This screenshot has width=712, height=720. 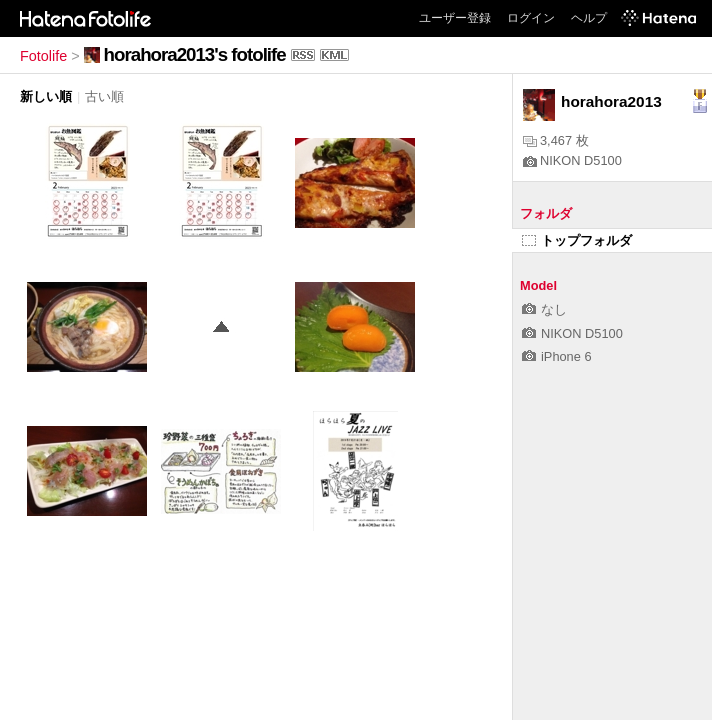 I want to click on iPhone 6, so click(x=557, y=356).